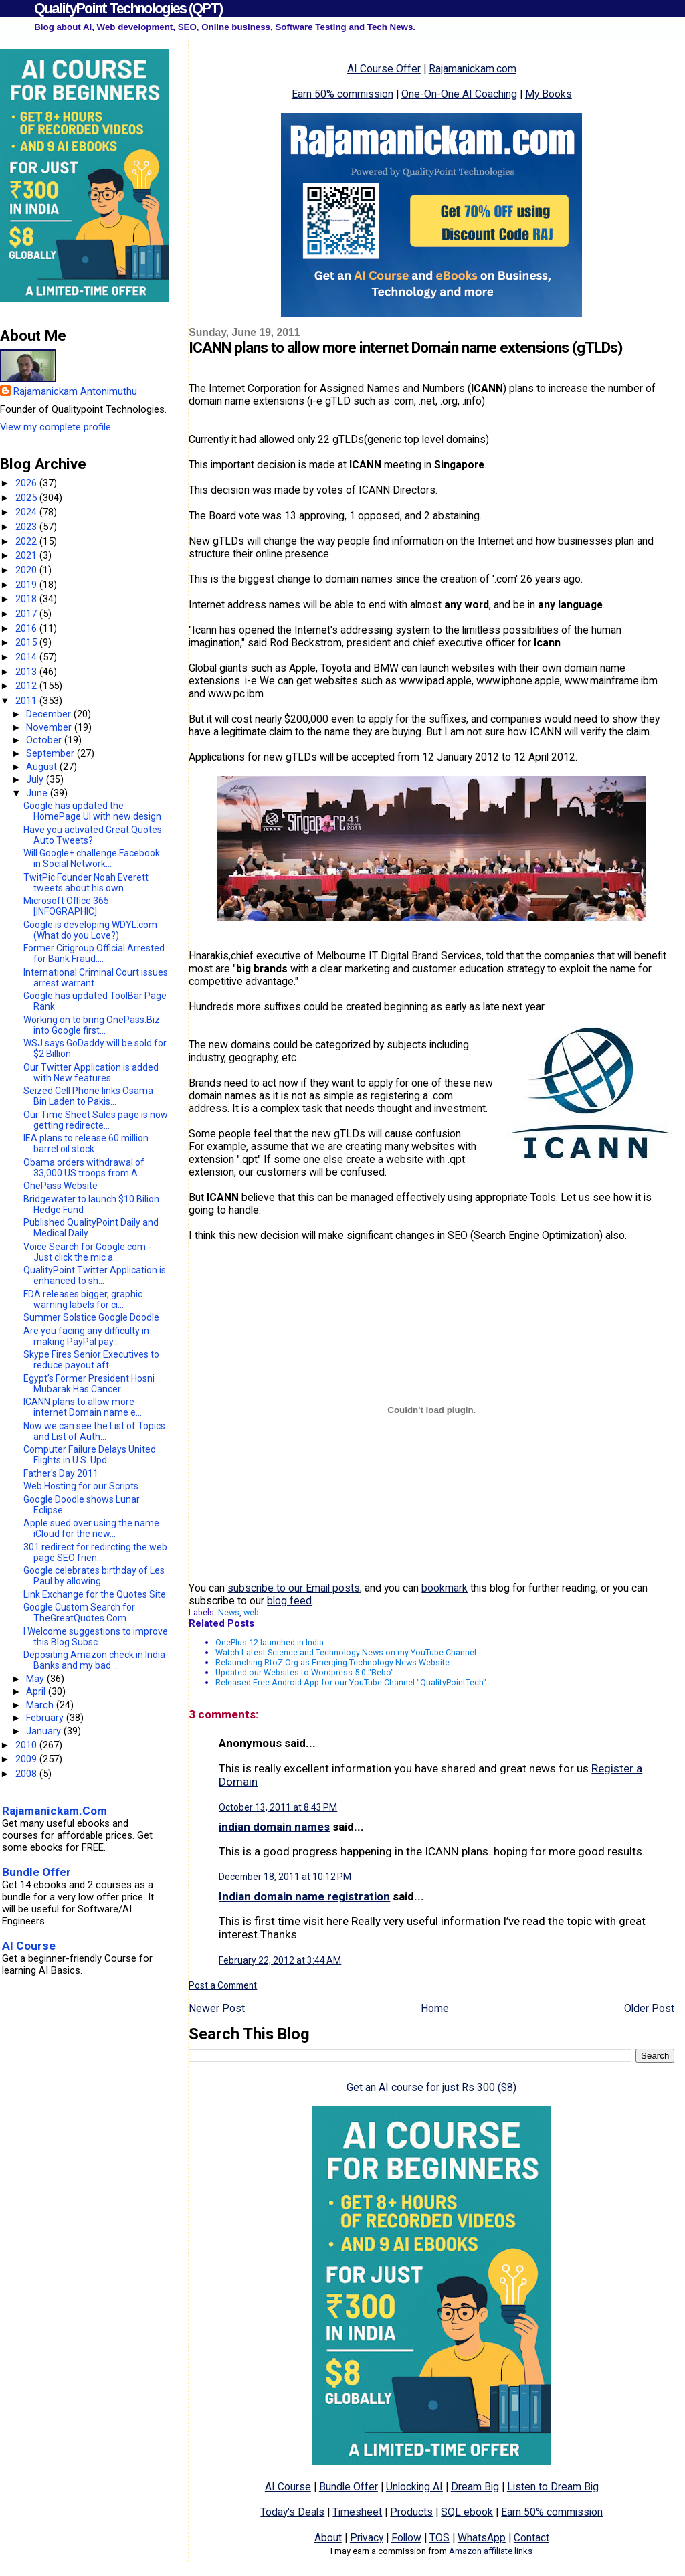  I want to click on indian domain names, so click(274, 1826).